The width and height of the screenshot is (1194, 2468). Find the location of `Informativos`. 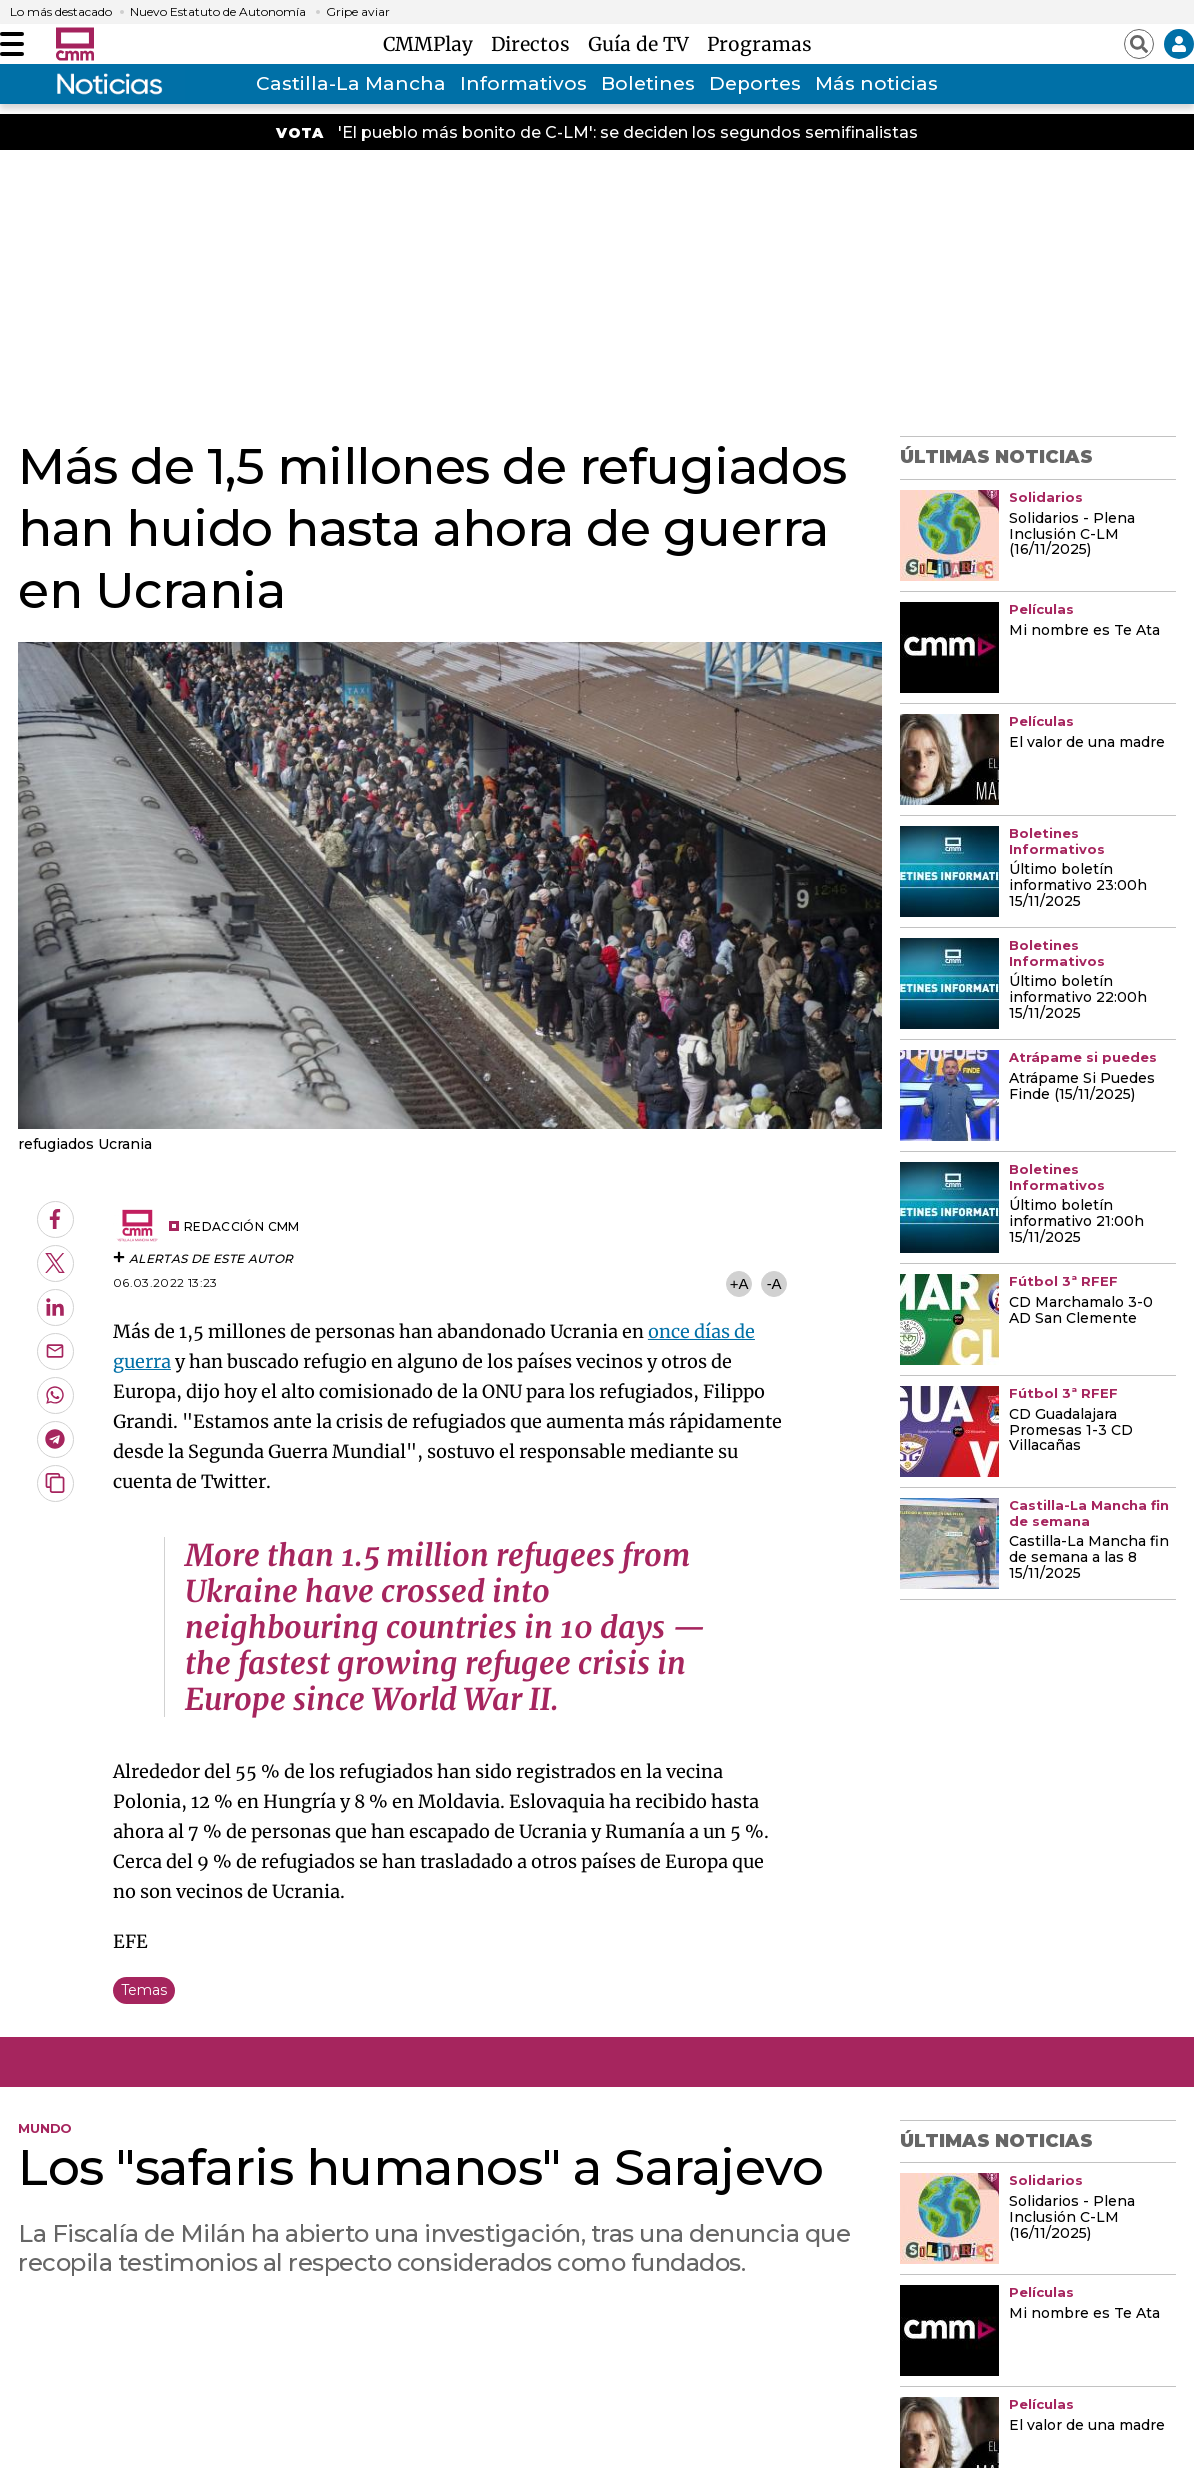

Informativos is located at coordinates (523, 83).